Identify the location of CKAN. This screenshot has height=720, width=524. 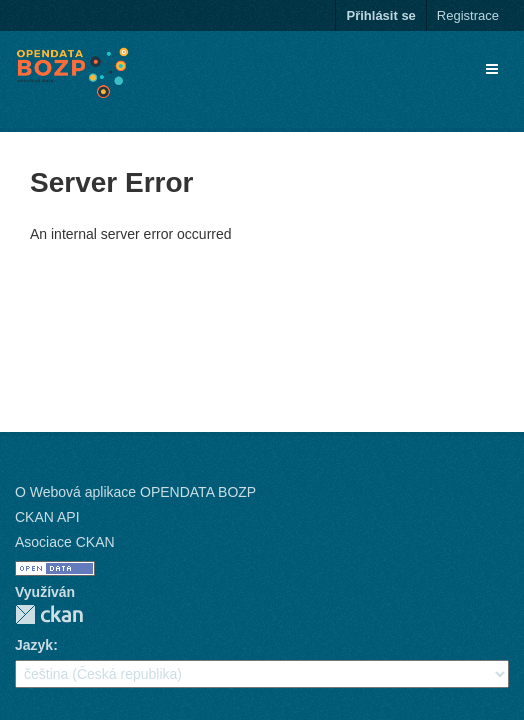
(49, 614).